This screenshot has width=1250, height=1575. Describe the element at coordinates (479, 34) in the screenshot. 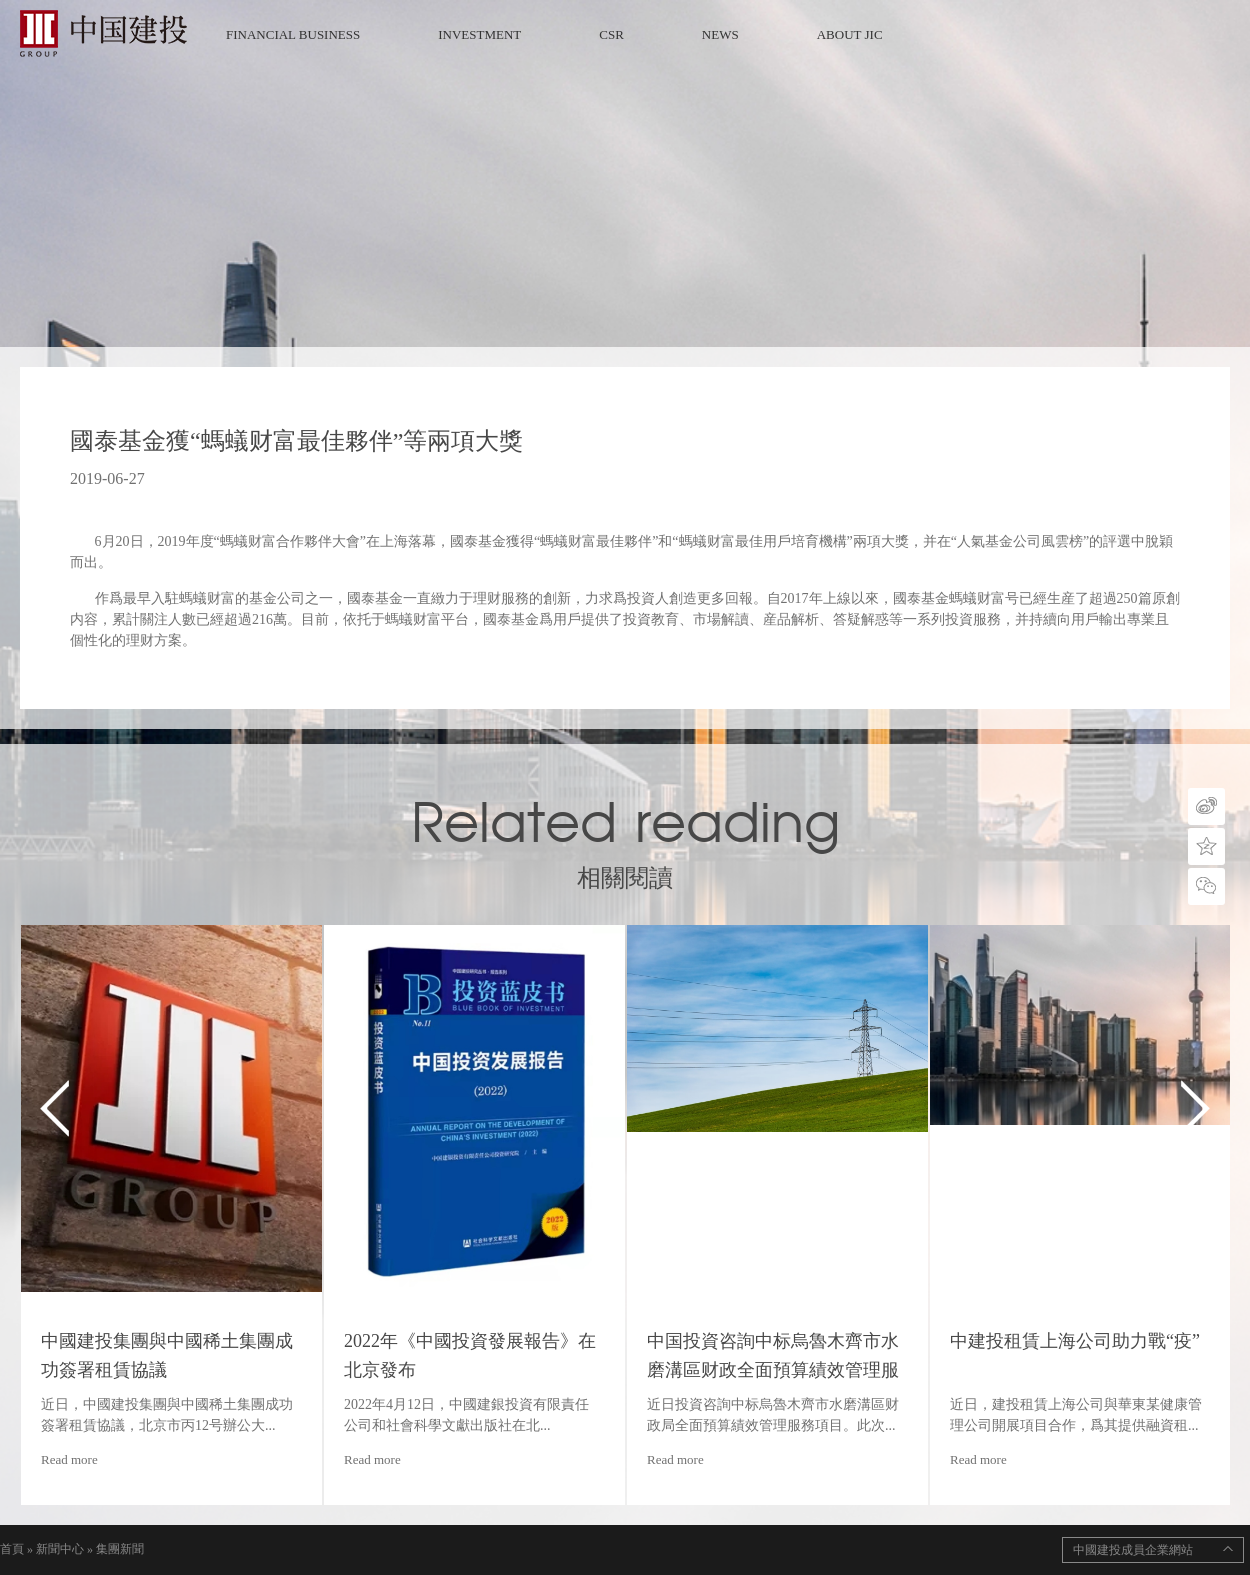

I see `INVESTMENT` at that location.